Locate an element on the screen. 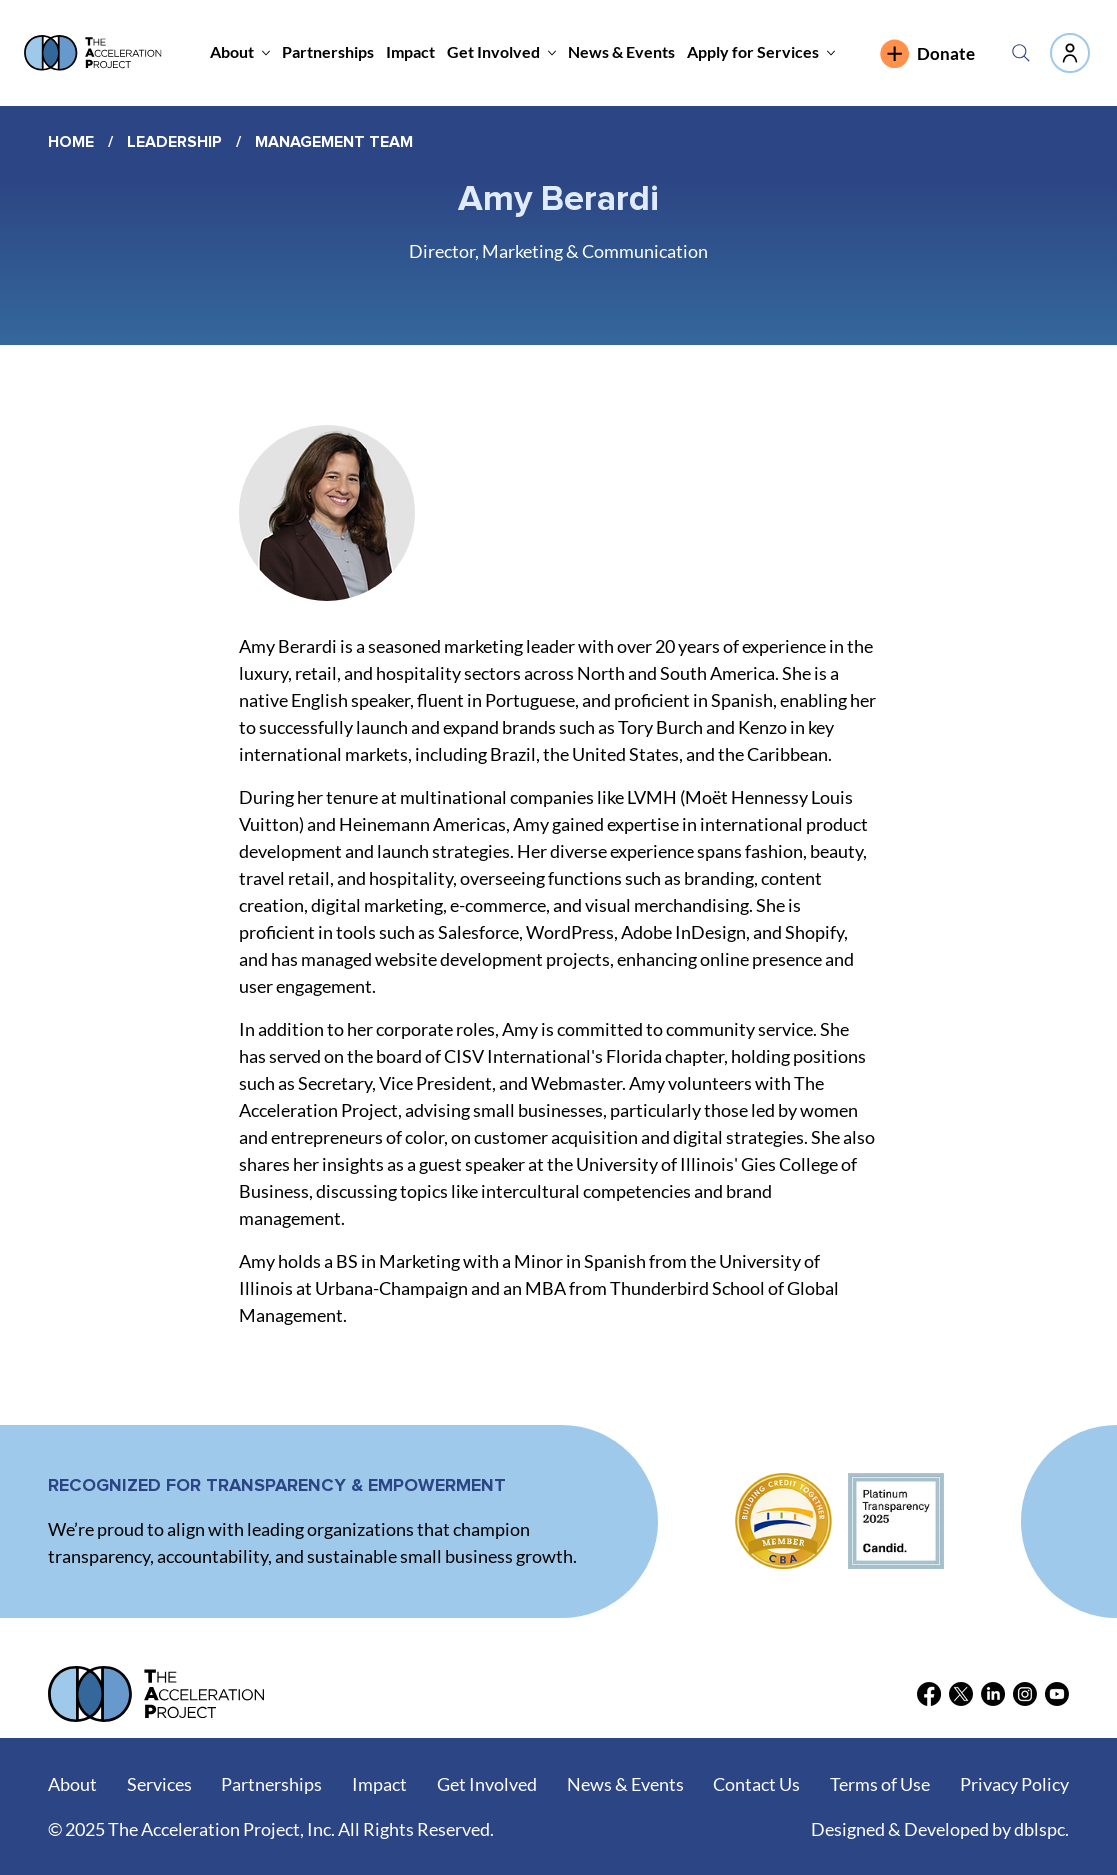 The height and width of the screenshot is (1875, 1117). Impact is located at coordinates (379, 1784).